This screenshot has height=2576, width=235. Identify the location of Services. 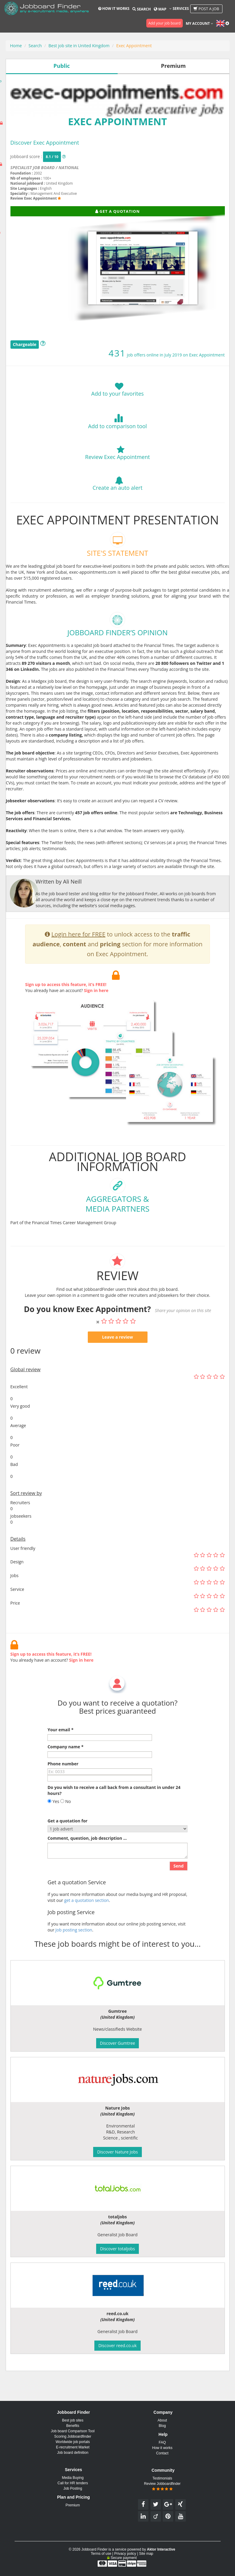
(179, 8).